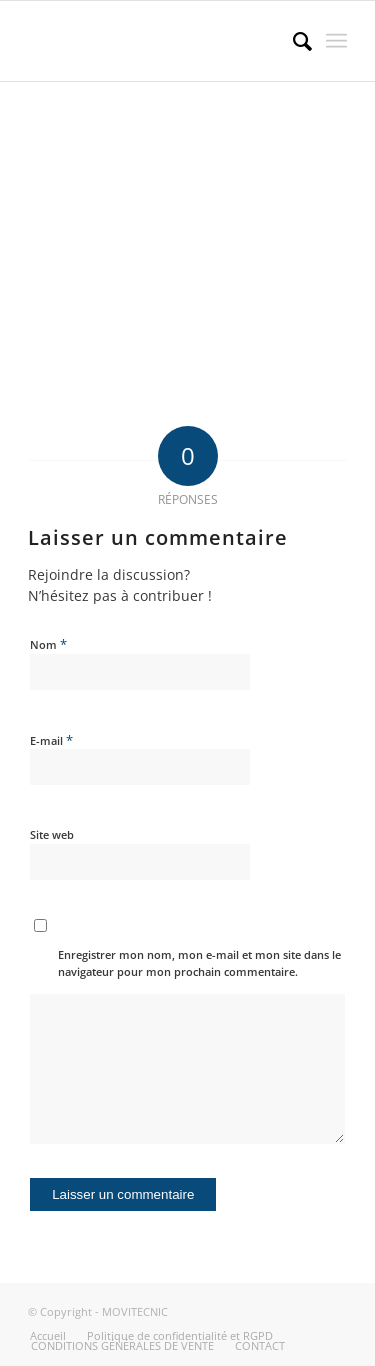  I want to click on [MOVITECNIC], so click(155, 41).